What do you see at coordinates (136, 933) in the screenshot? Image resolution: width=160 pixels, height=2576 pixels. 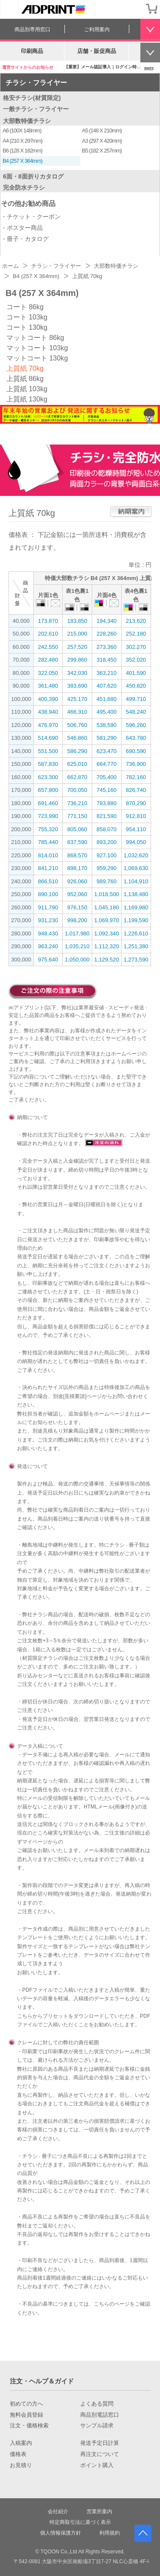 I see `1,226,610` at bounding box center [136, 933].